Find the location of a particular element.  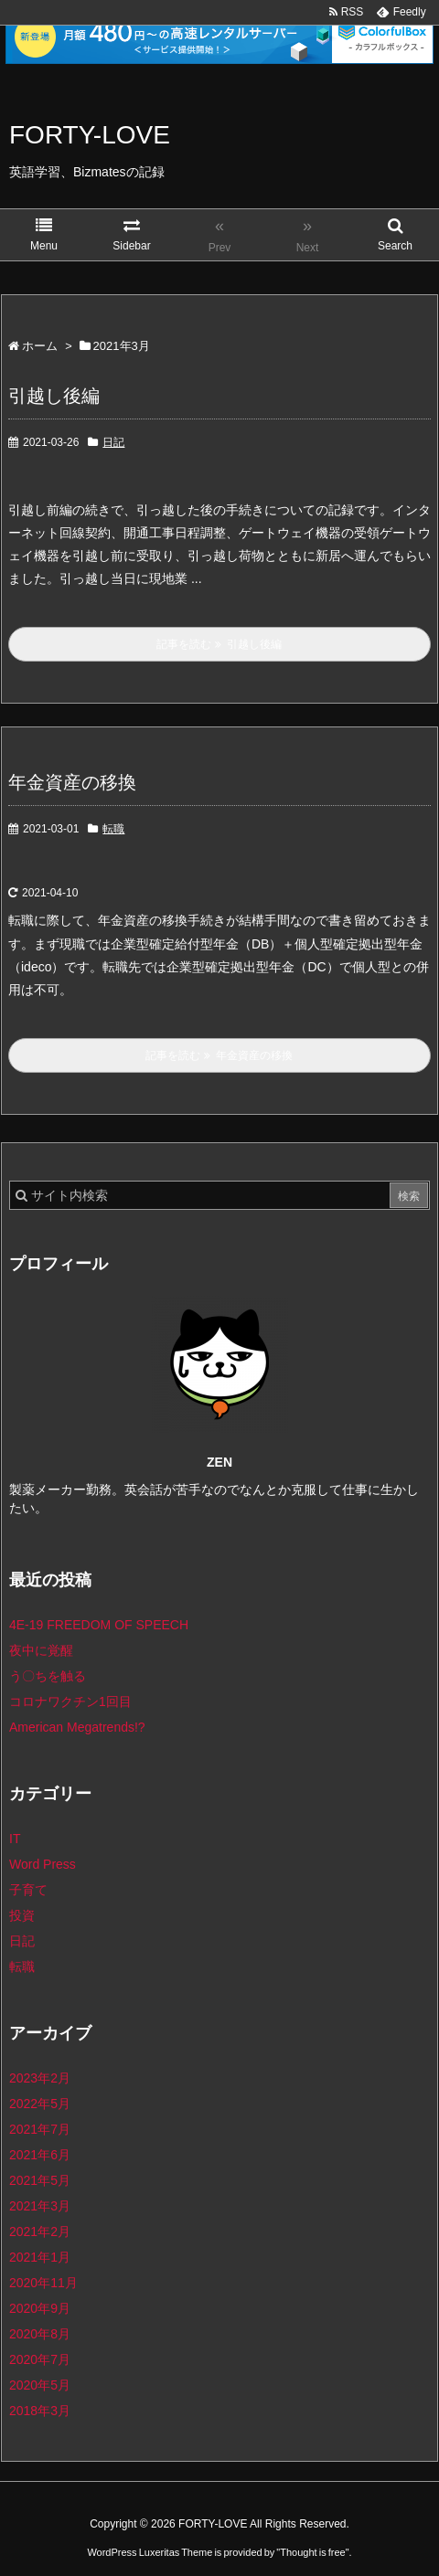

2021年5月 is located at coordinates (39, 2180).